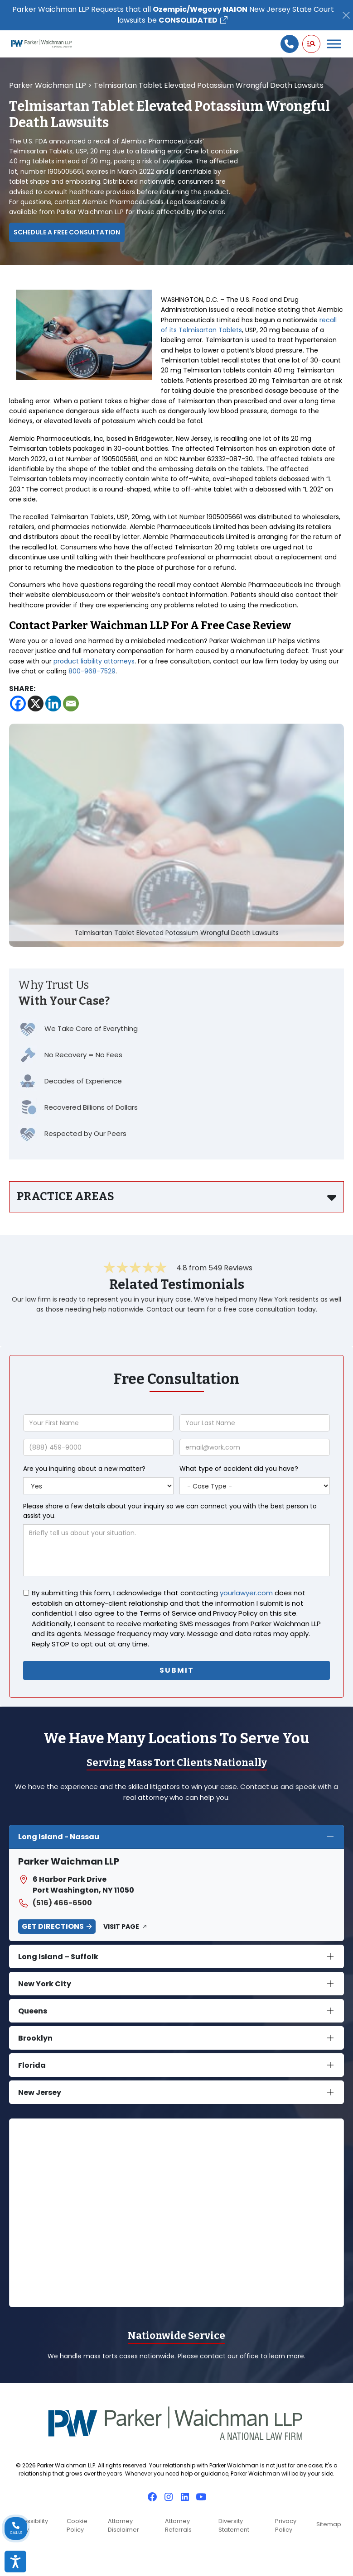  What do you see at coordinates (71, 703) in the screenshot?
I see `[Email]` at bounding box center [71, 703].